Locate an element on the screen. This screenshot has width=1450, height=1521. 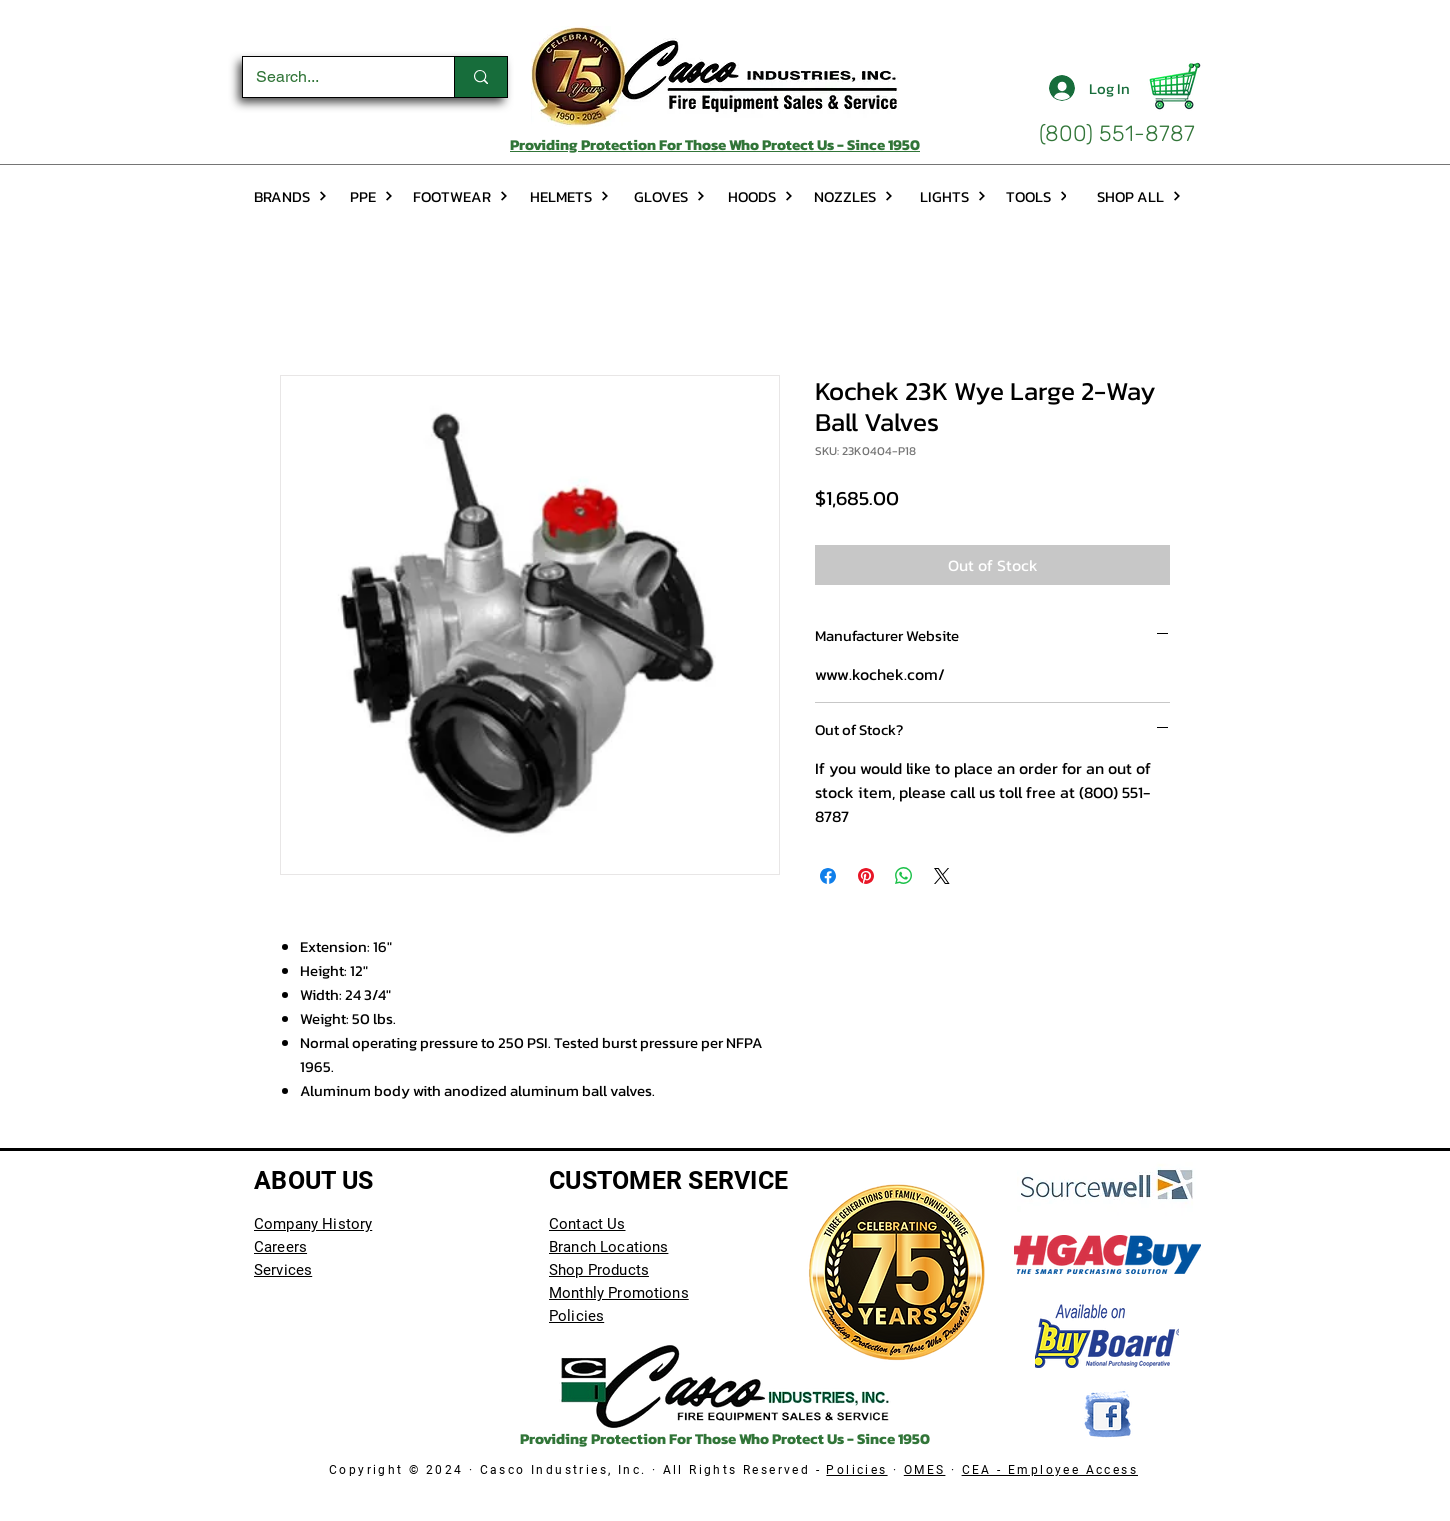
[Search...] is located at coordinates (334, 77).